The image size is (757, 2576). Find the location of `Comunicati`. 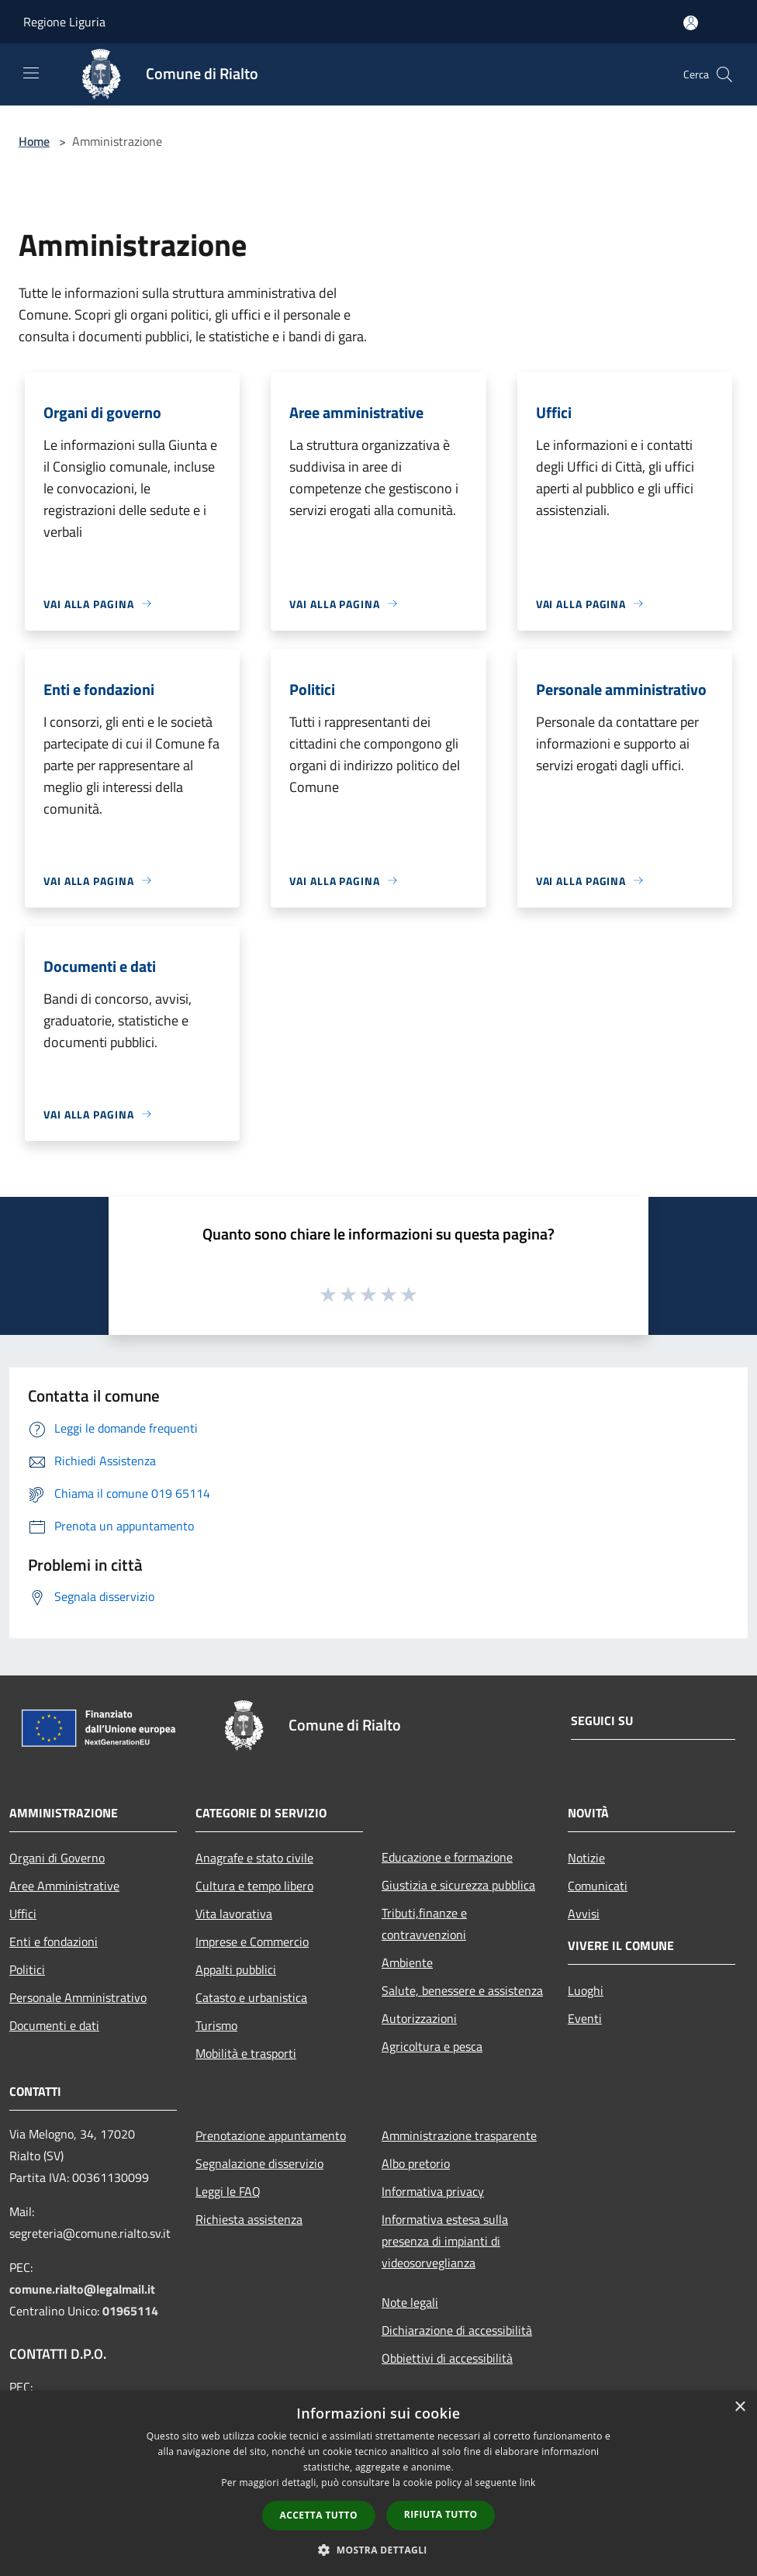

Comunicati is located at coordinates (597, 1885).